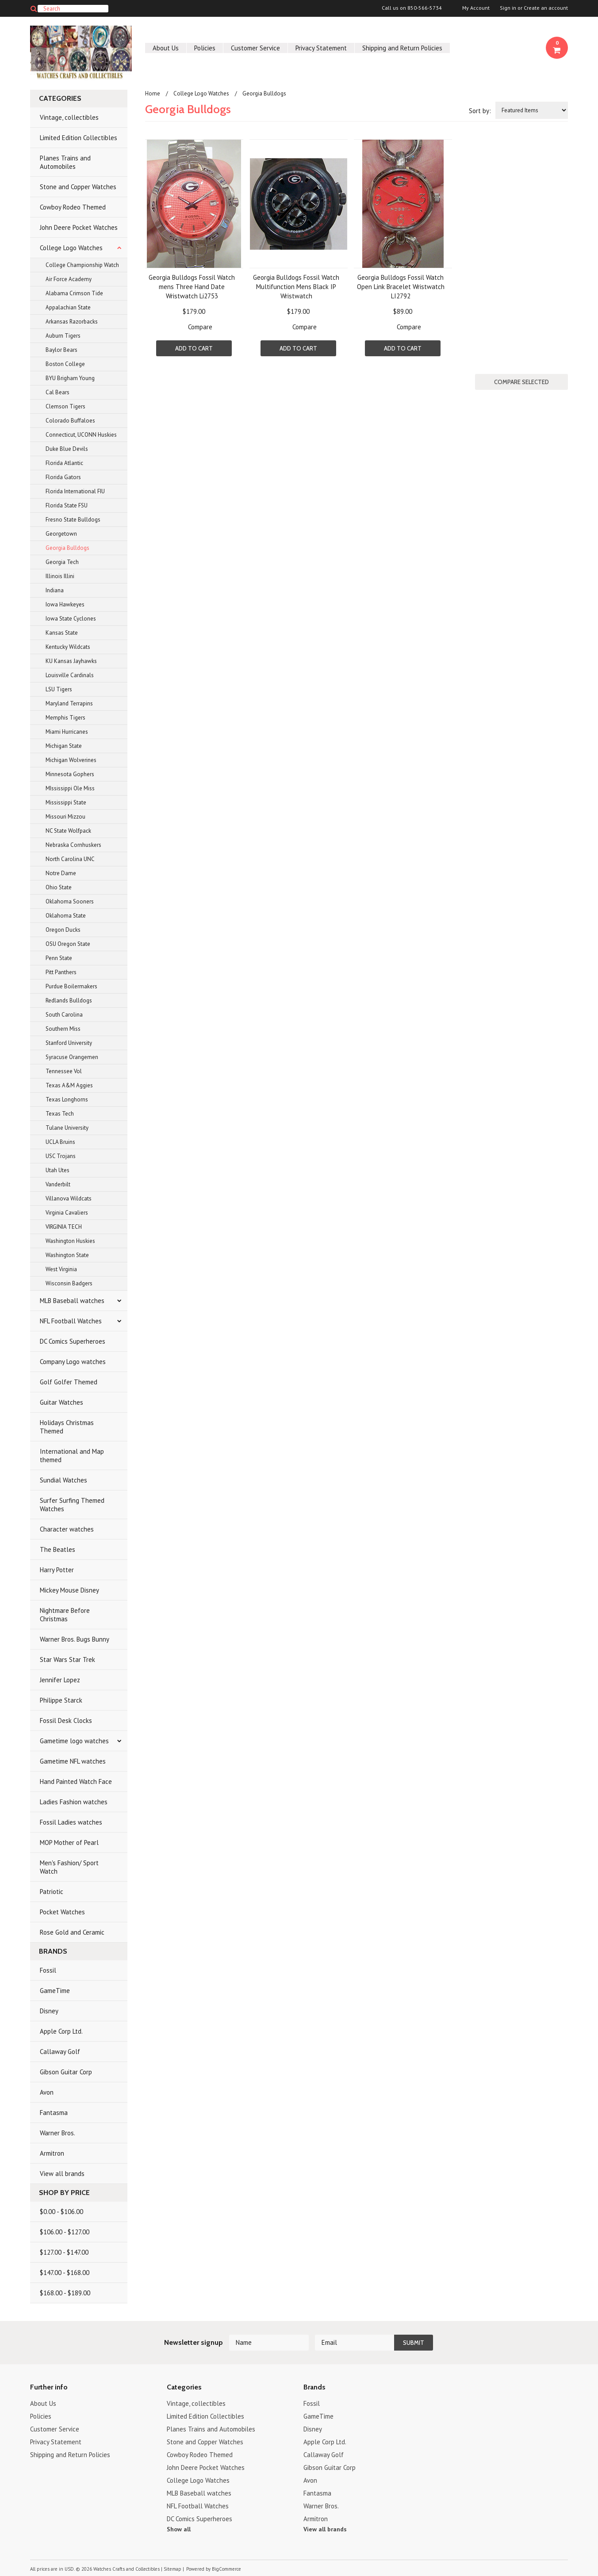  I want to click on Indiana, so click(55, 590).